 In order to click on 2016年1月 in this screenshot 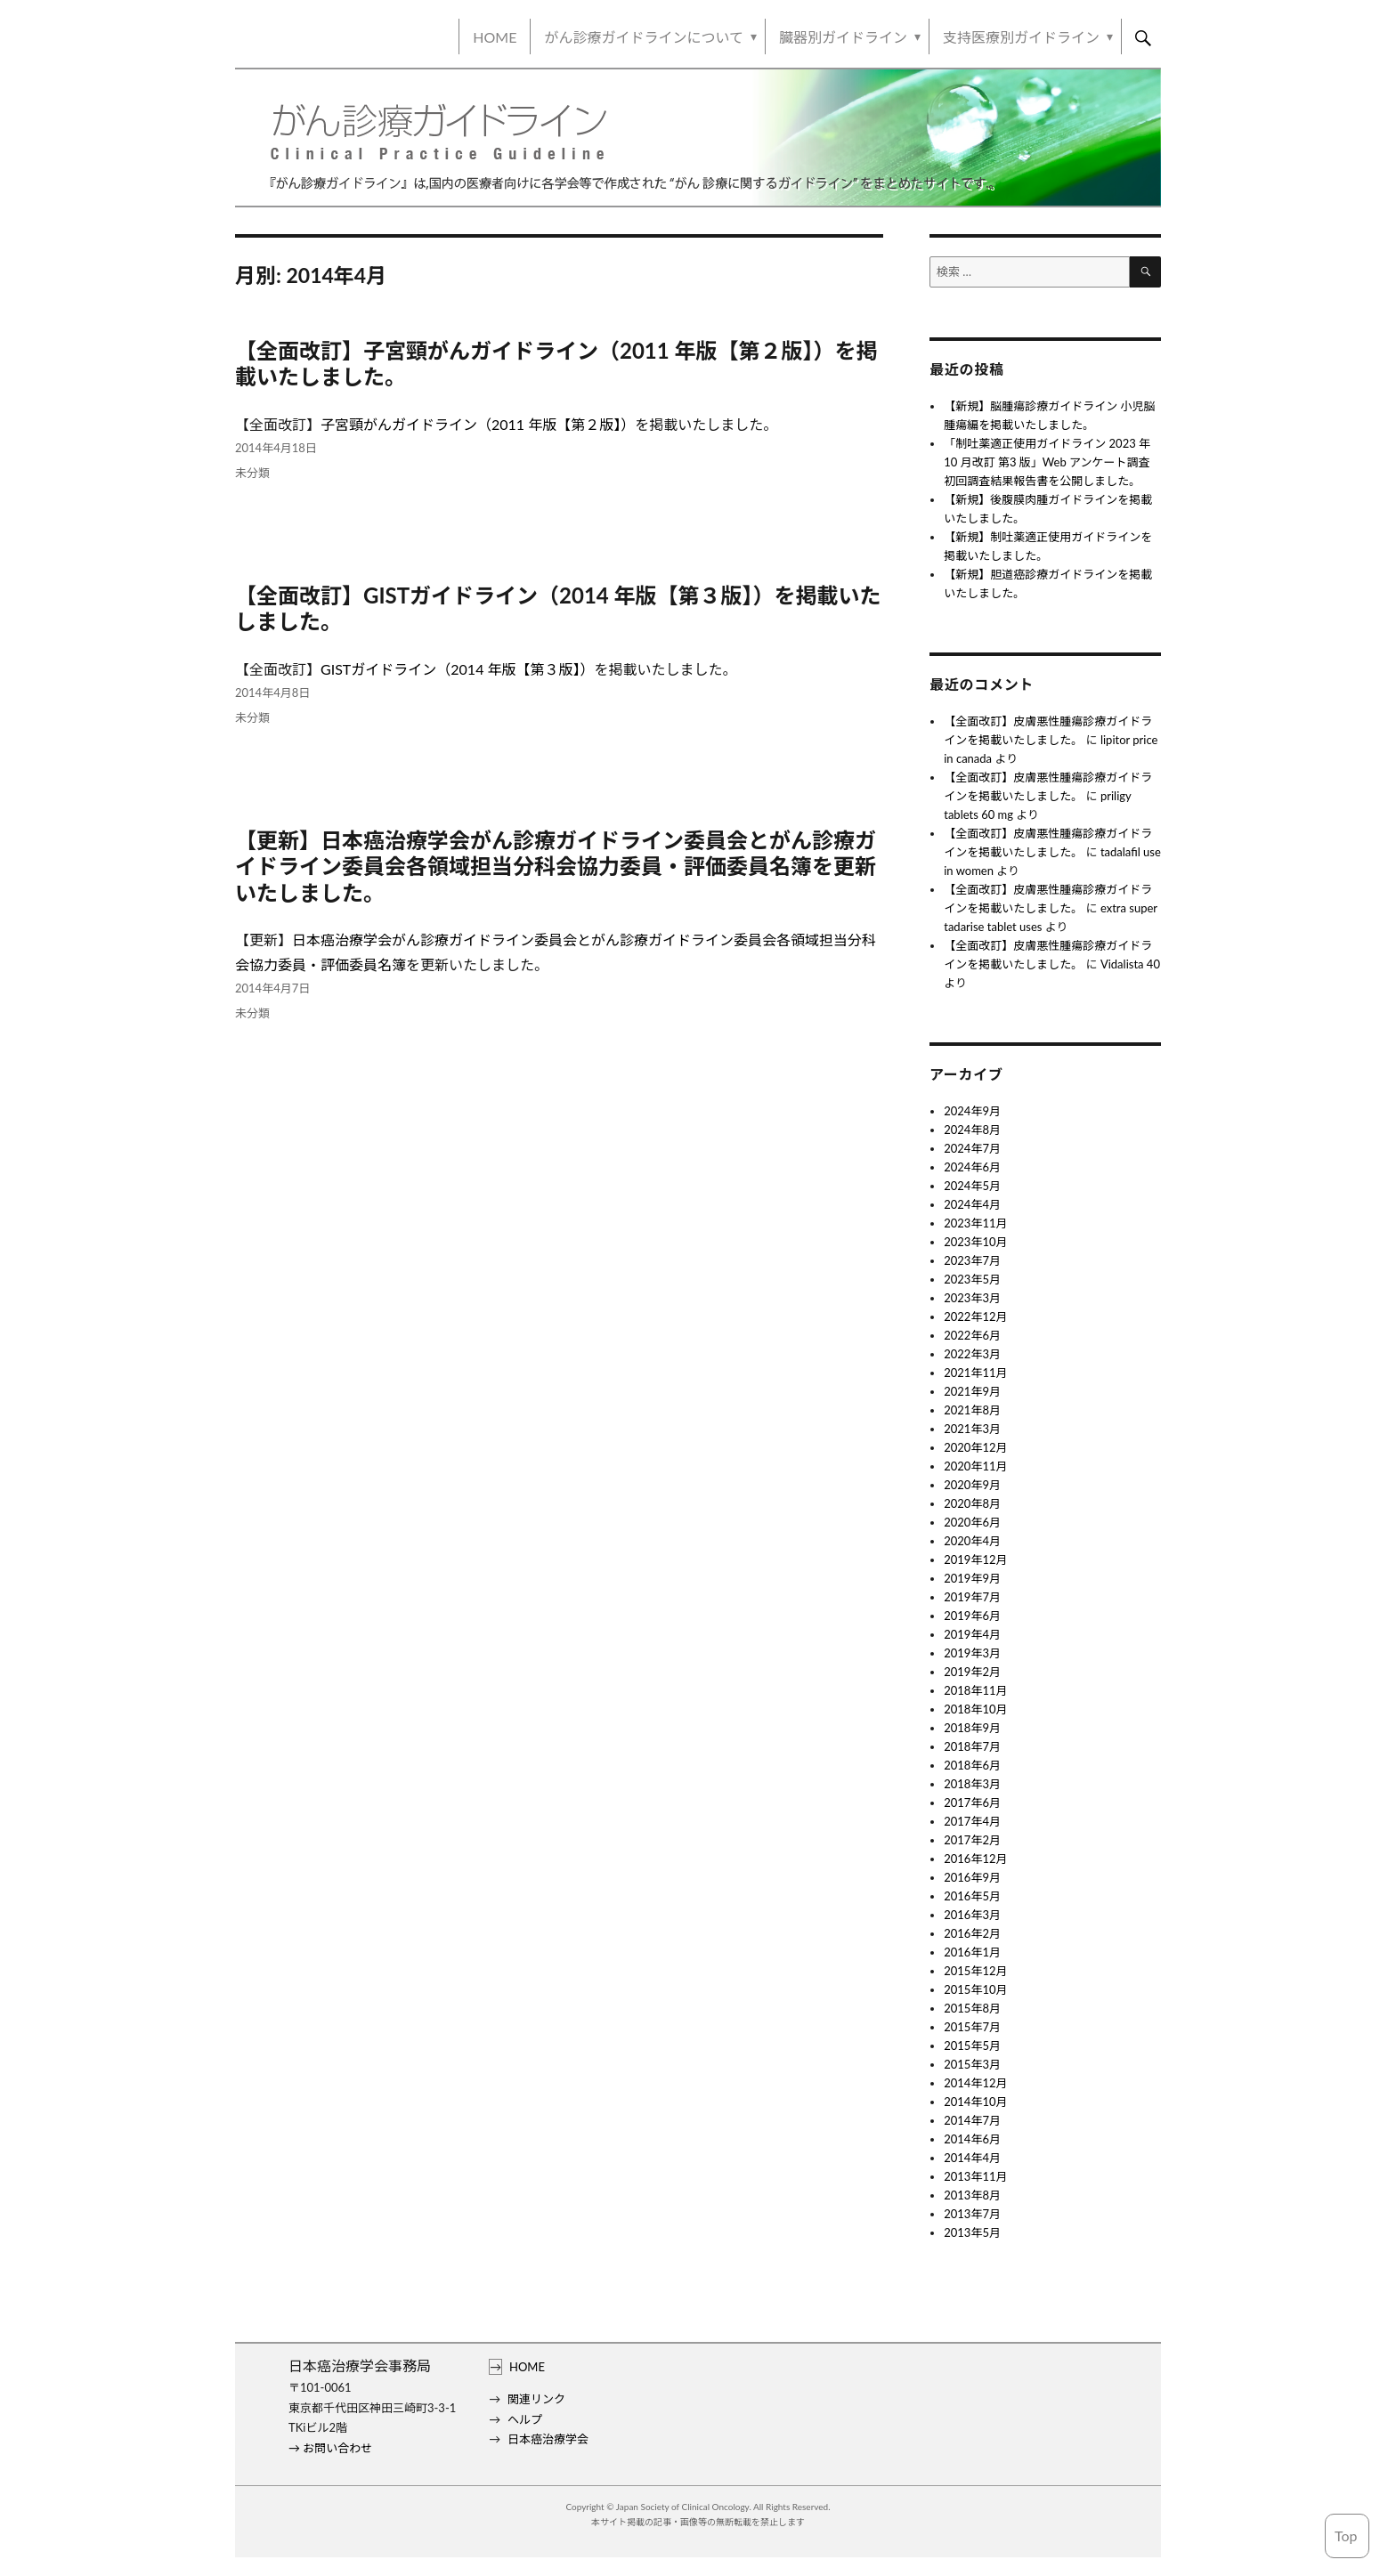, I will do `click(972, 1952)`.